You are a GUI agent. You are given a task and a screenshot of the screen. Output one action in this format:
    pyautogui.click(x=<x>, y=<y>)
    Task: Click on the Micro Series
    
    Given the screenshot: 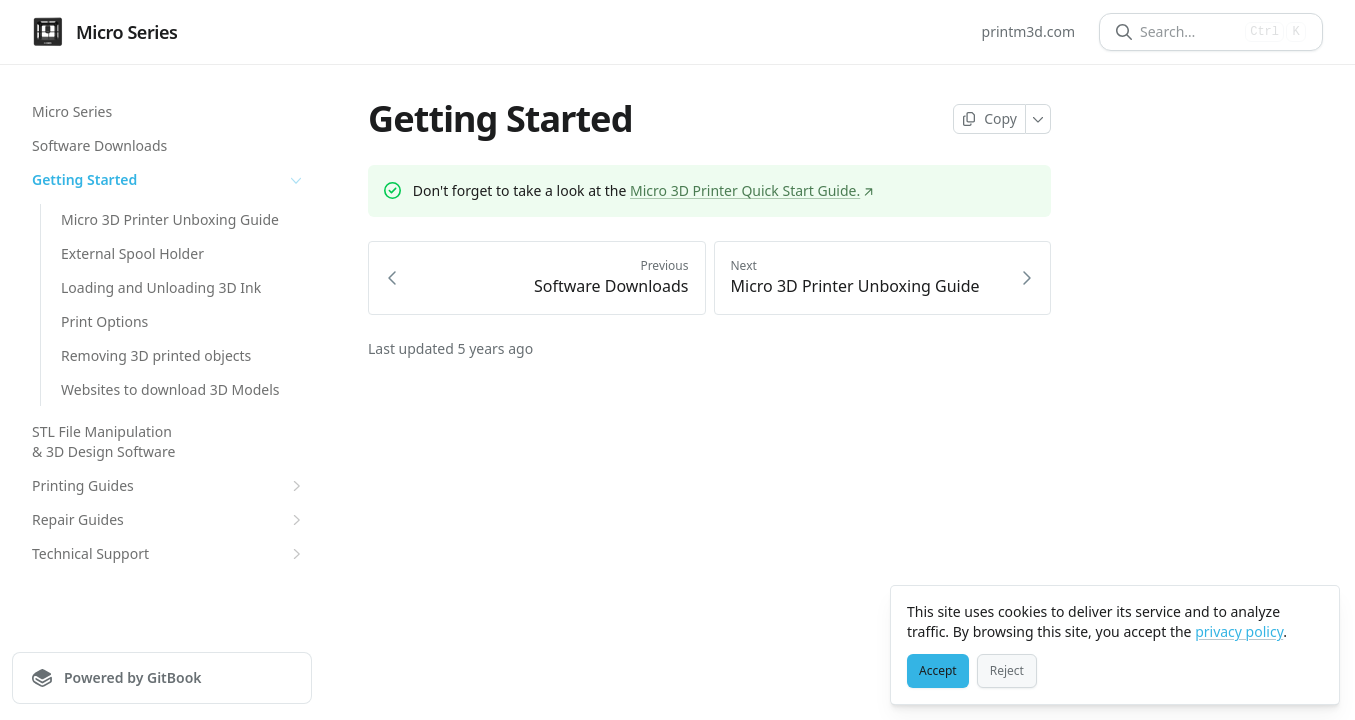 What is the action you would take?
    pyautogui.click(x=72, y=111)
    